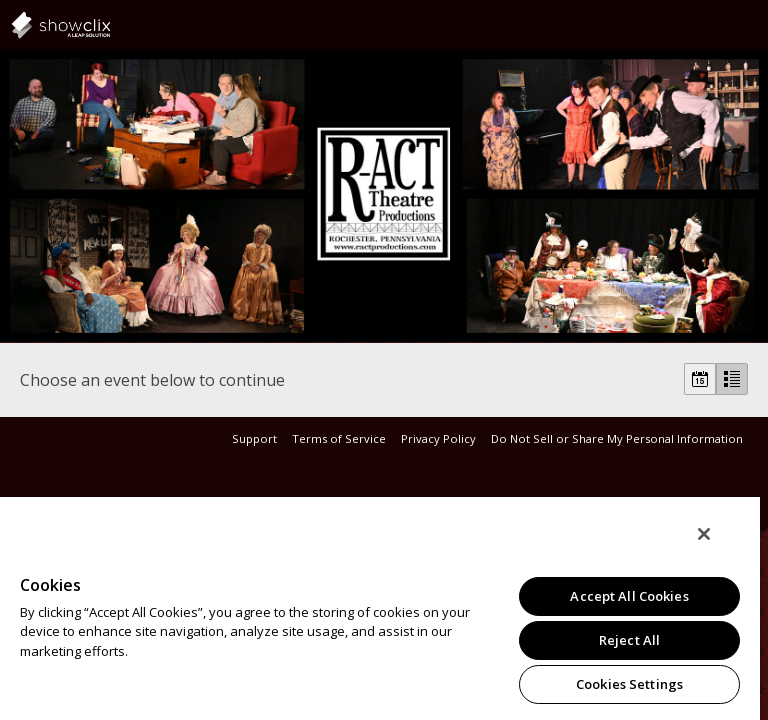  What do you see at coordinates (339, 438) in the screenshot?
I see `Terms of Service` at bounding box center [339, 438].